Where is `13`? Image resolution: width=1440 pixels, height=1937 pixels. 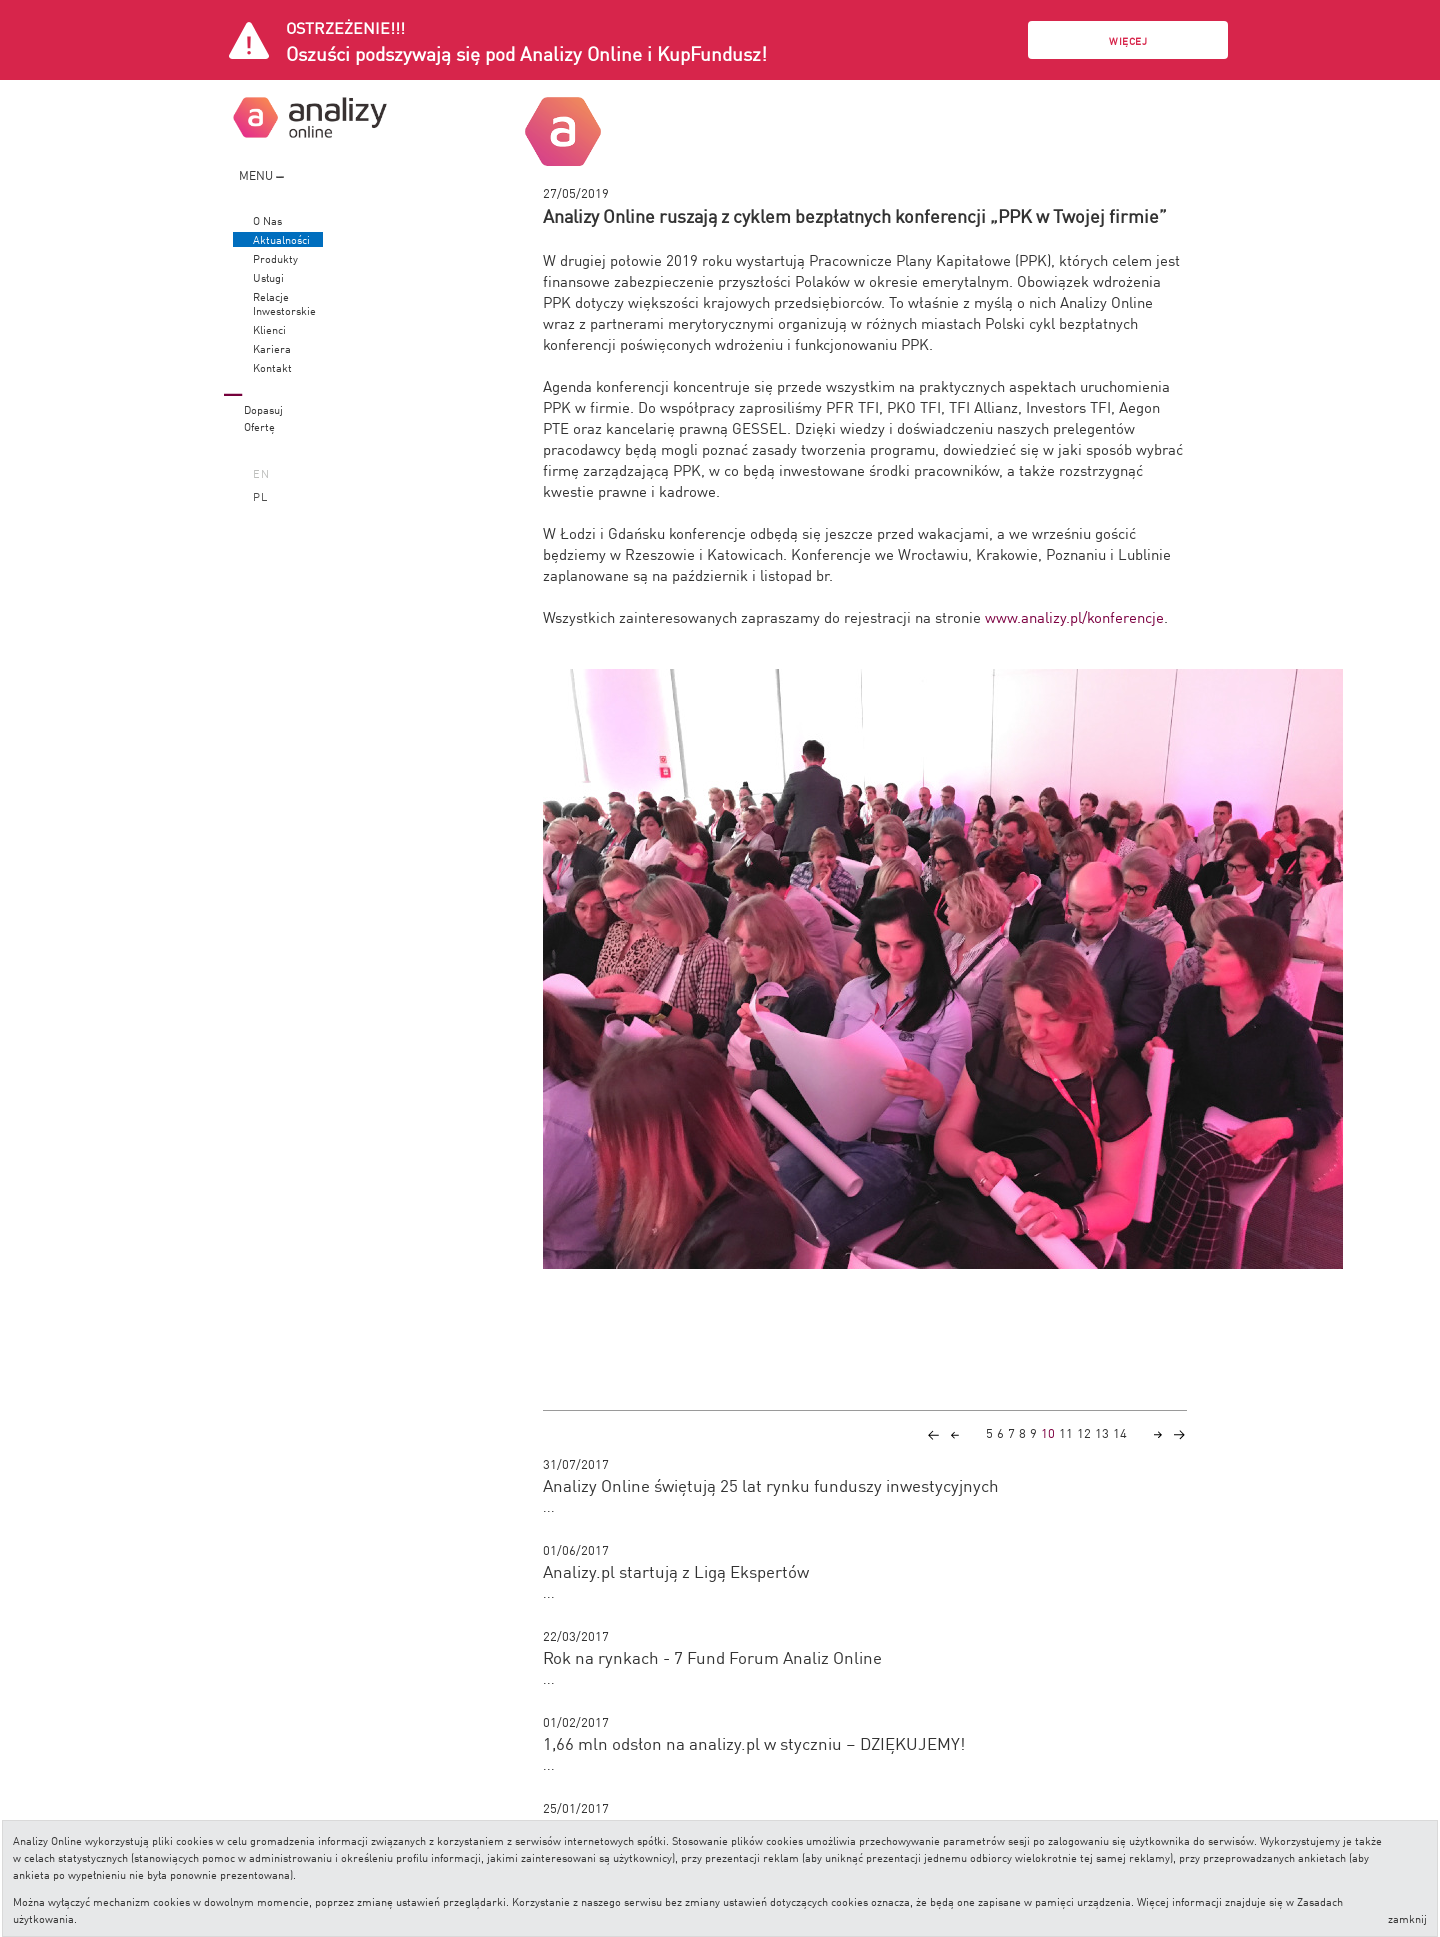 13 is located at coordinates (1102, 1432).